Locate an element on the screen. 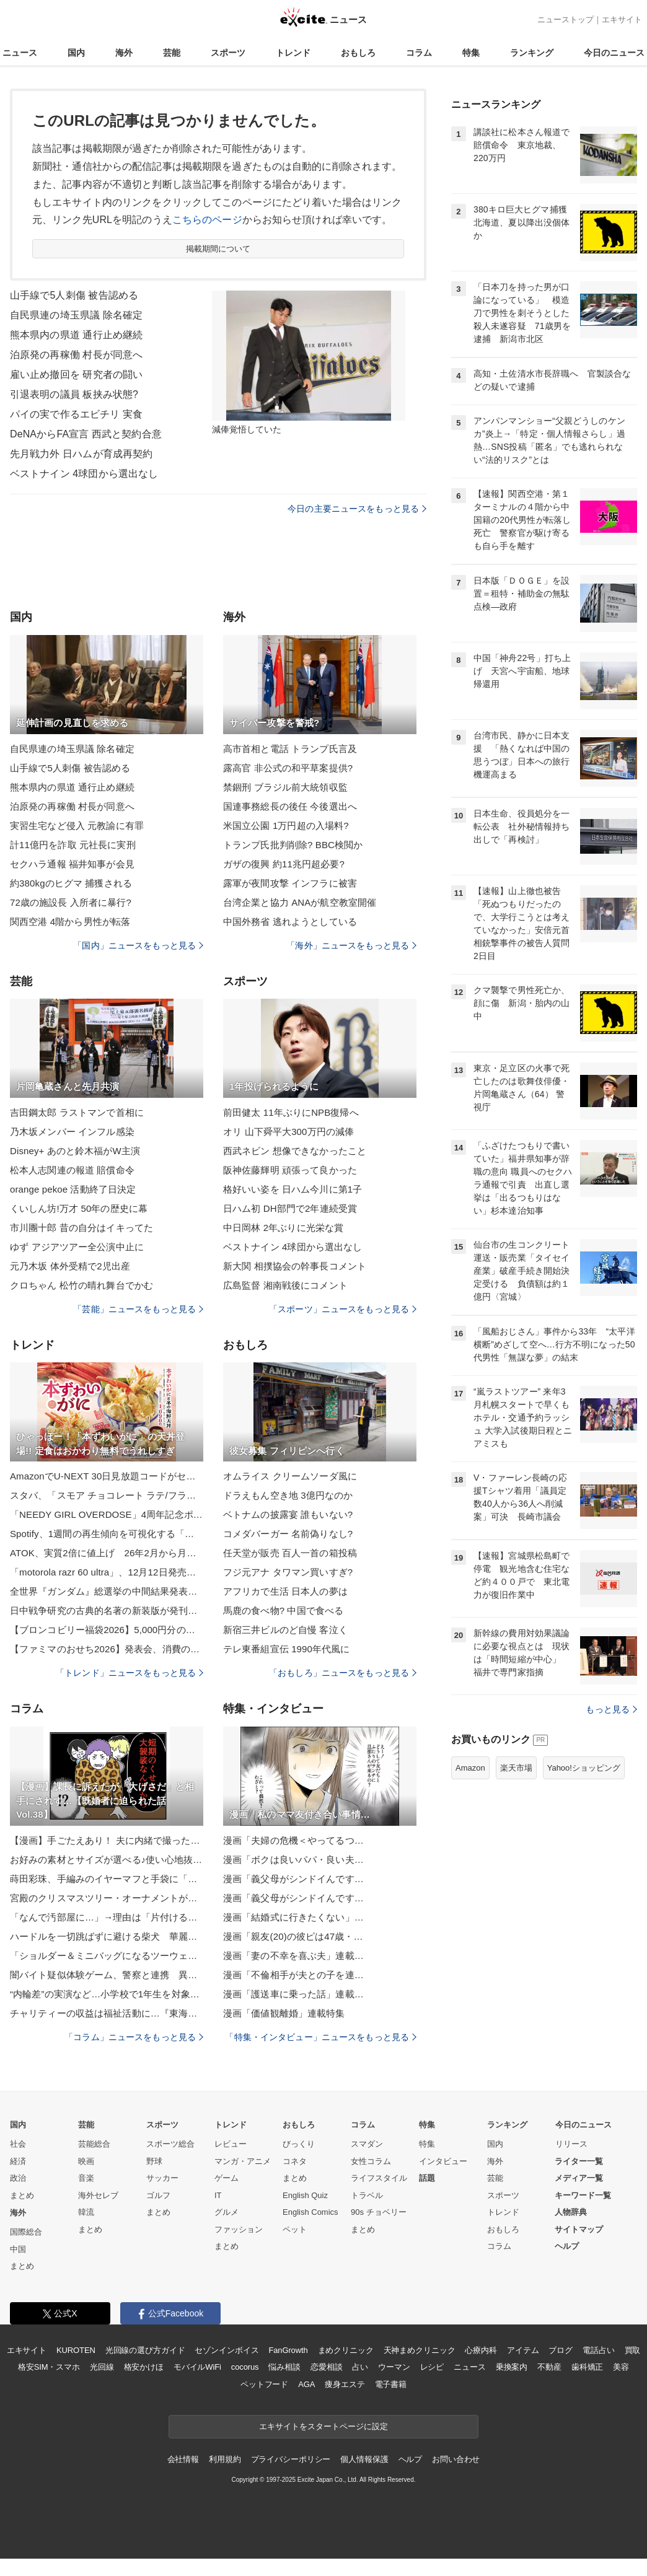  サッカー is located at coordinates (162, 2178).